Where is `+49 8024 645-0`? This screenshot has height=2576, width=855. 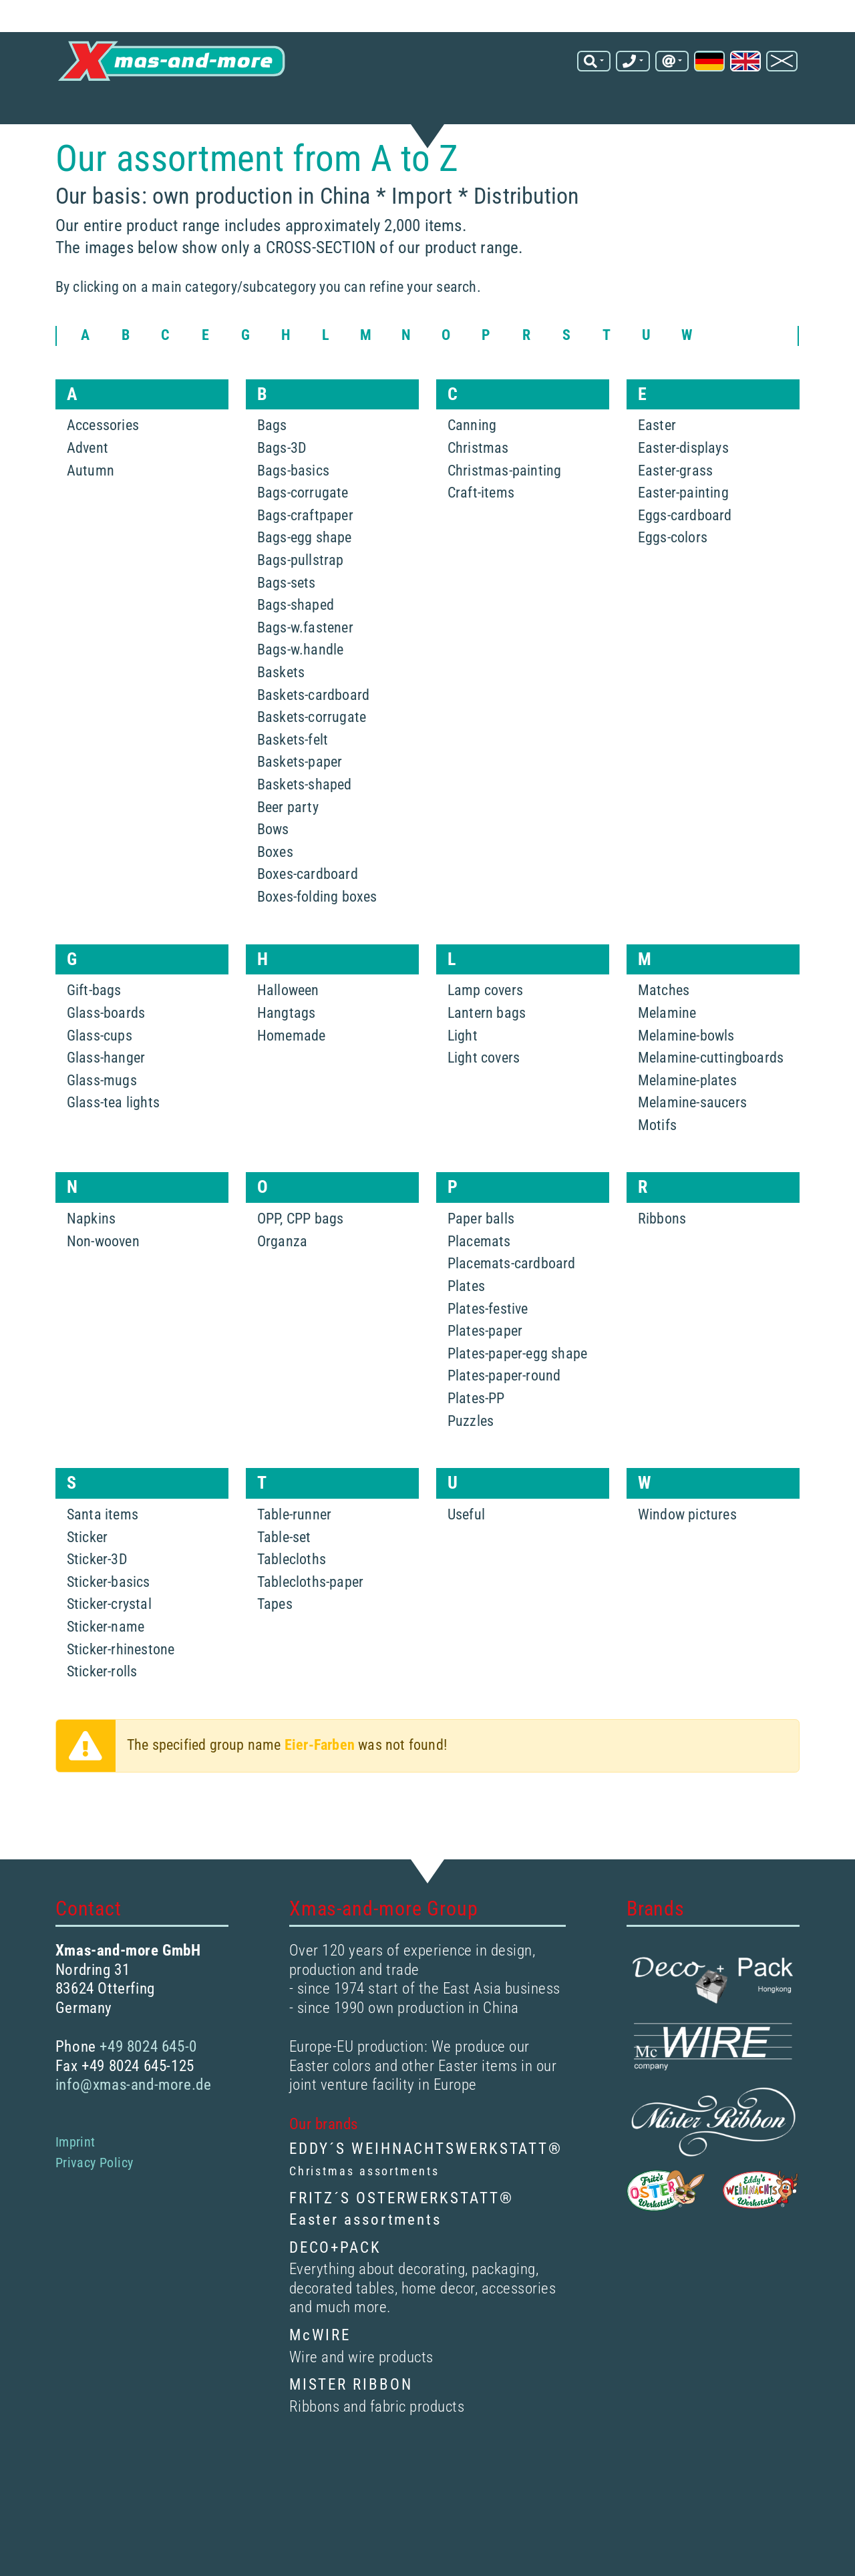
+49 8024 645-0 is located at coordinates (681, 33).